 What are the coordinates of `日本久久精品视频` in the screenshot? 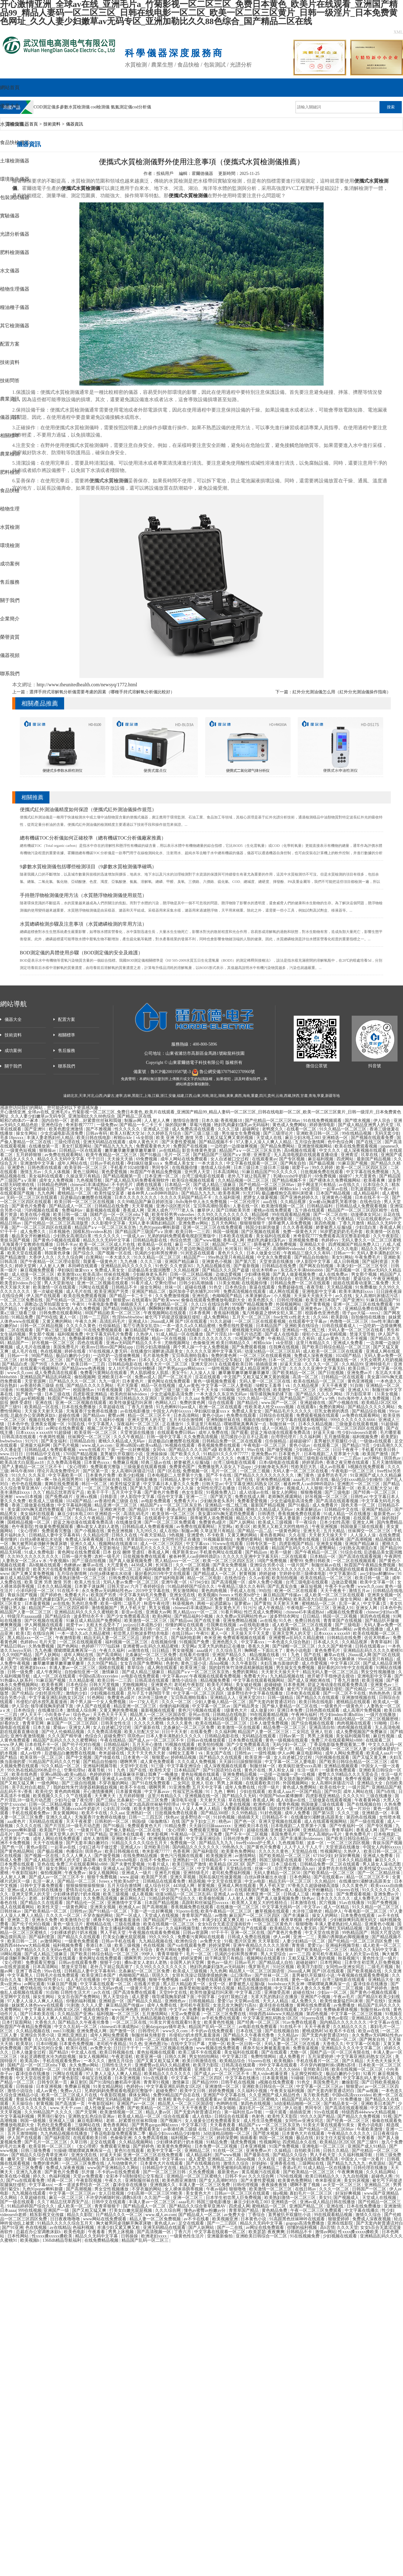 It's located at (316, 1424).